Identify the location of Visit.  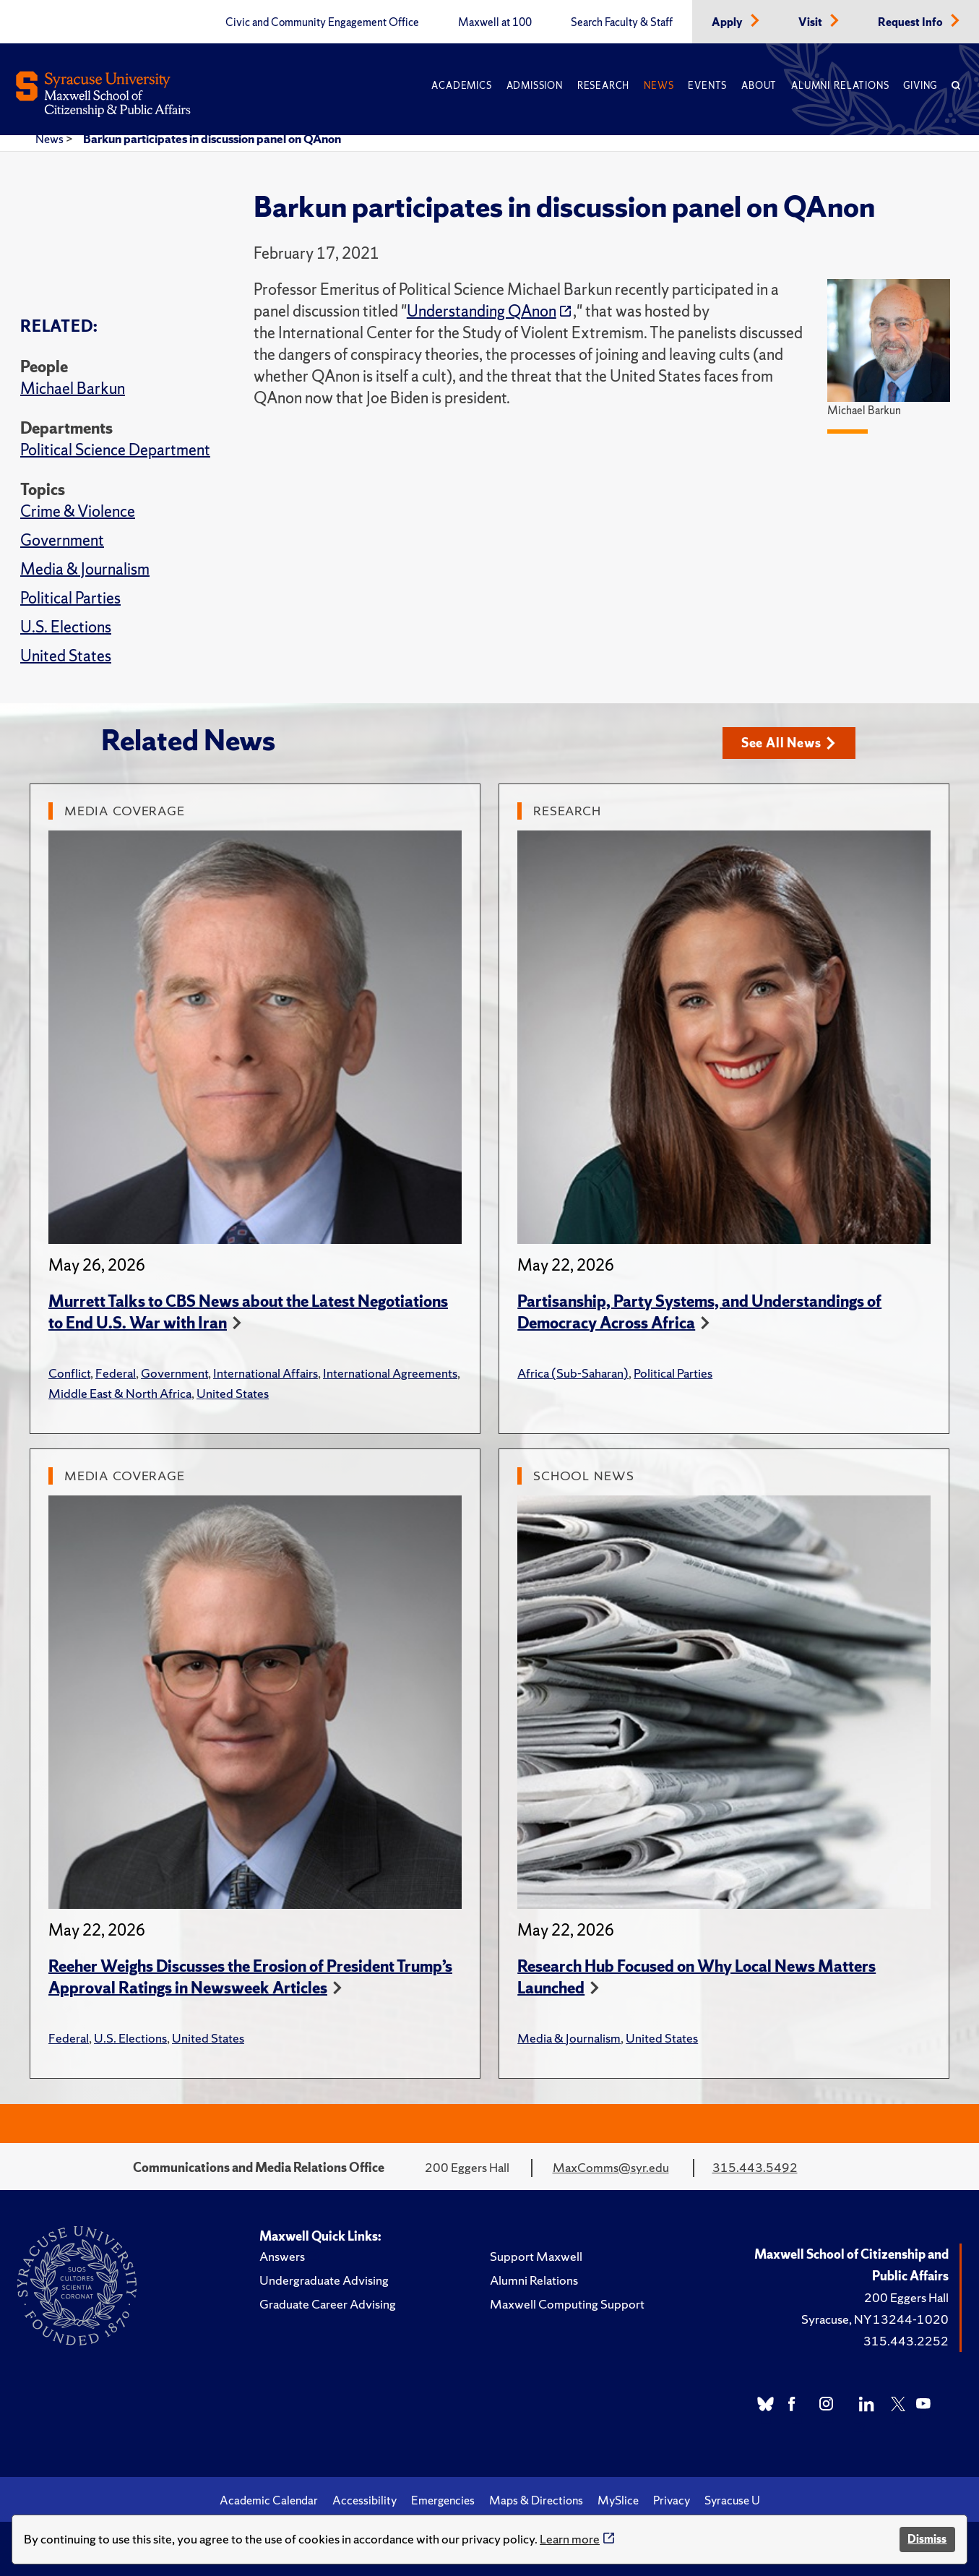
(811, 22).